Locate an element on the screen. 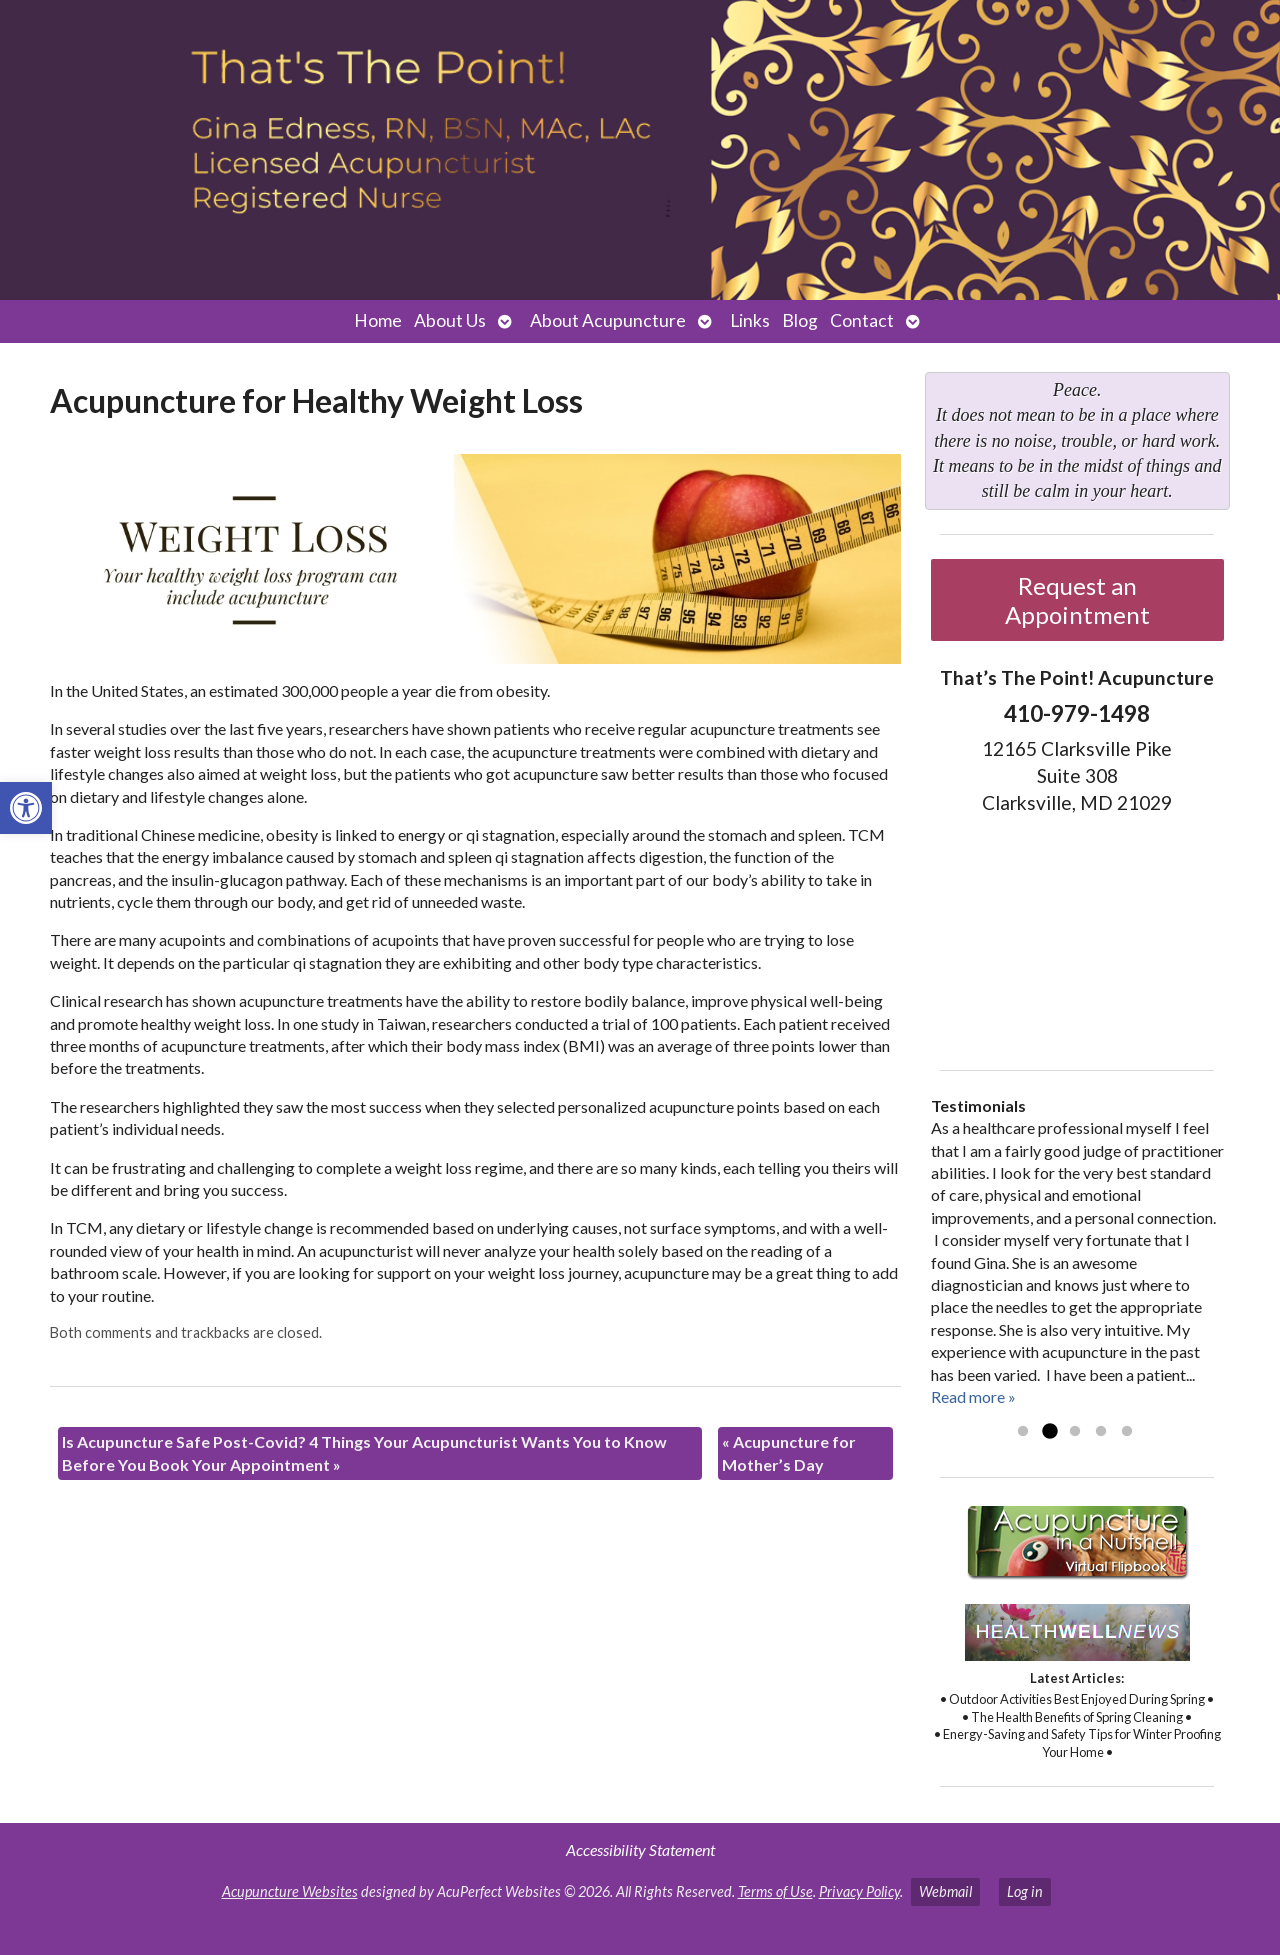 The image size is (1280, 1955). Blog is located at coordinates (800, 320).